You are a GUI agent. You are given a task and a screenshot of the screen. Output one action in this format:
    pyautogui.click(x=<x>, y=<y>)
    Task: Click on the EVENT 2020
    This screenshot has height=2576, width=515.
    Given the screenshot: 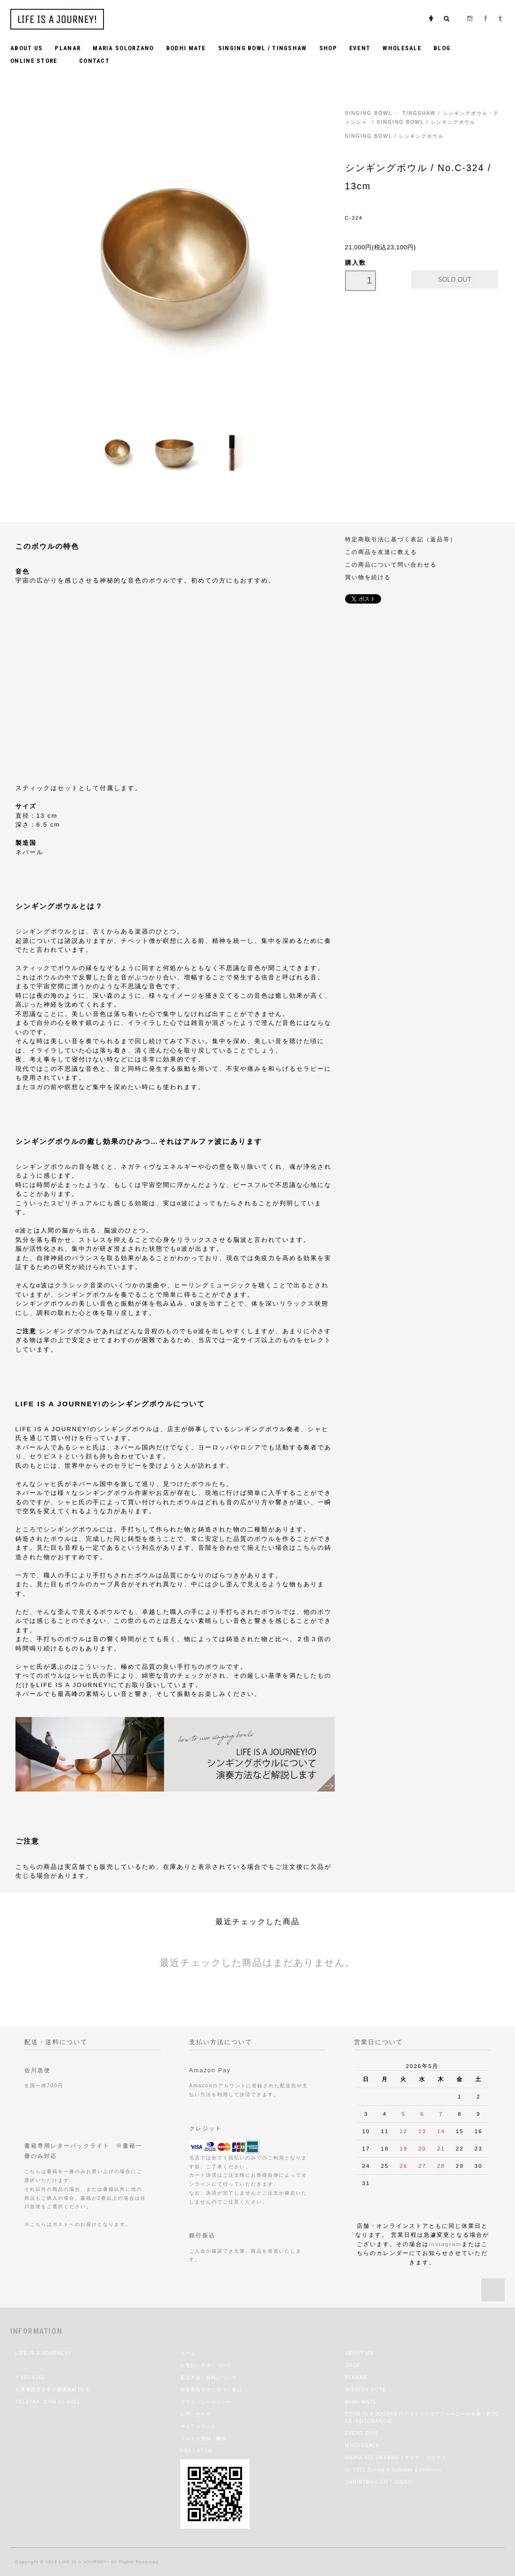 What is the action you would take?
    pyautogui.click(x=361, y=2433)
    